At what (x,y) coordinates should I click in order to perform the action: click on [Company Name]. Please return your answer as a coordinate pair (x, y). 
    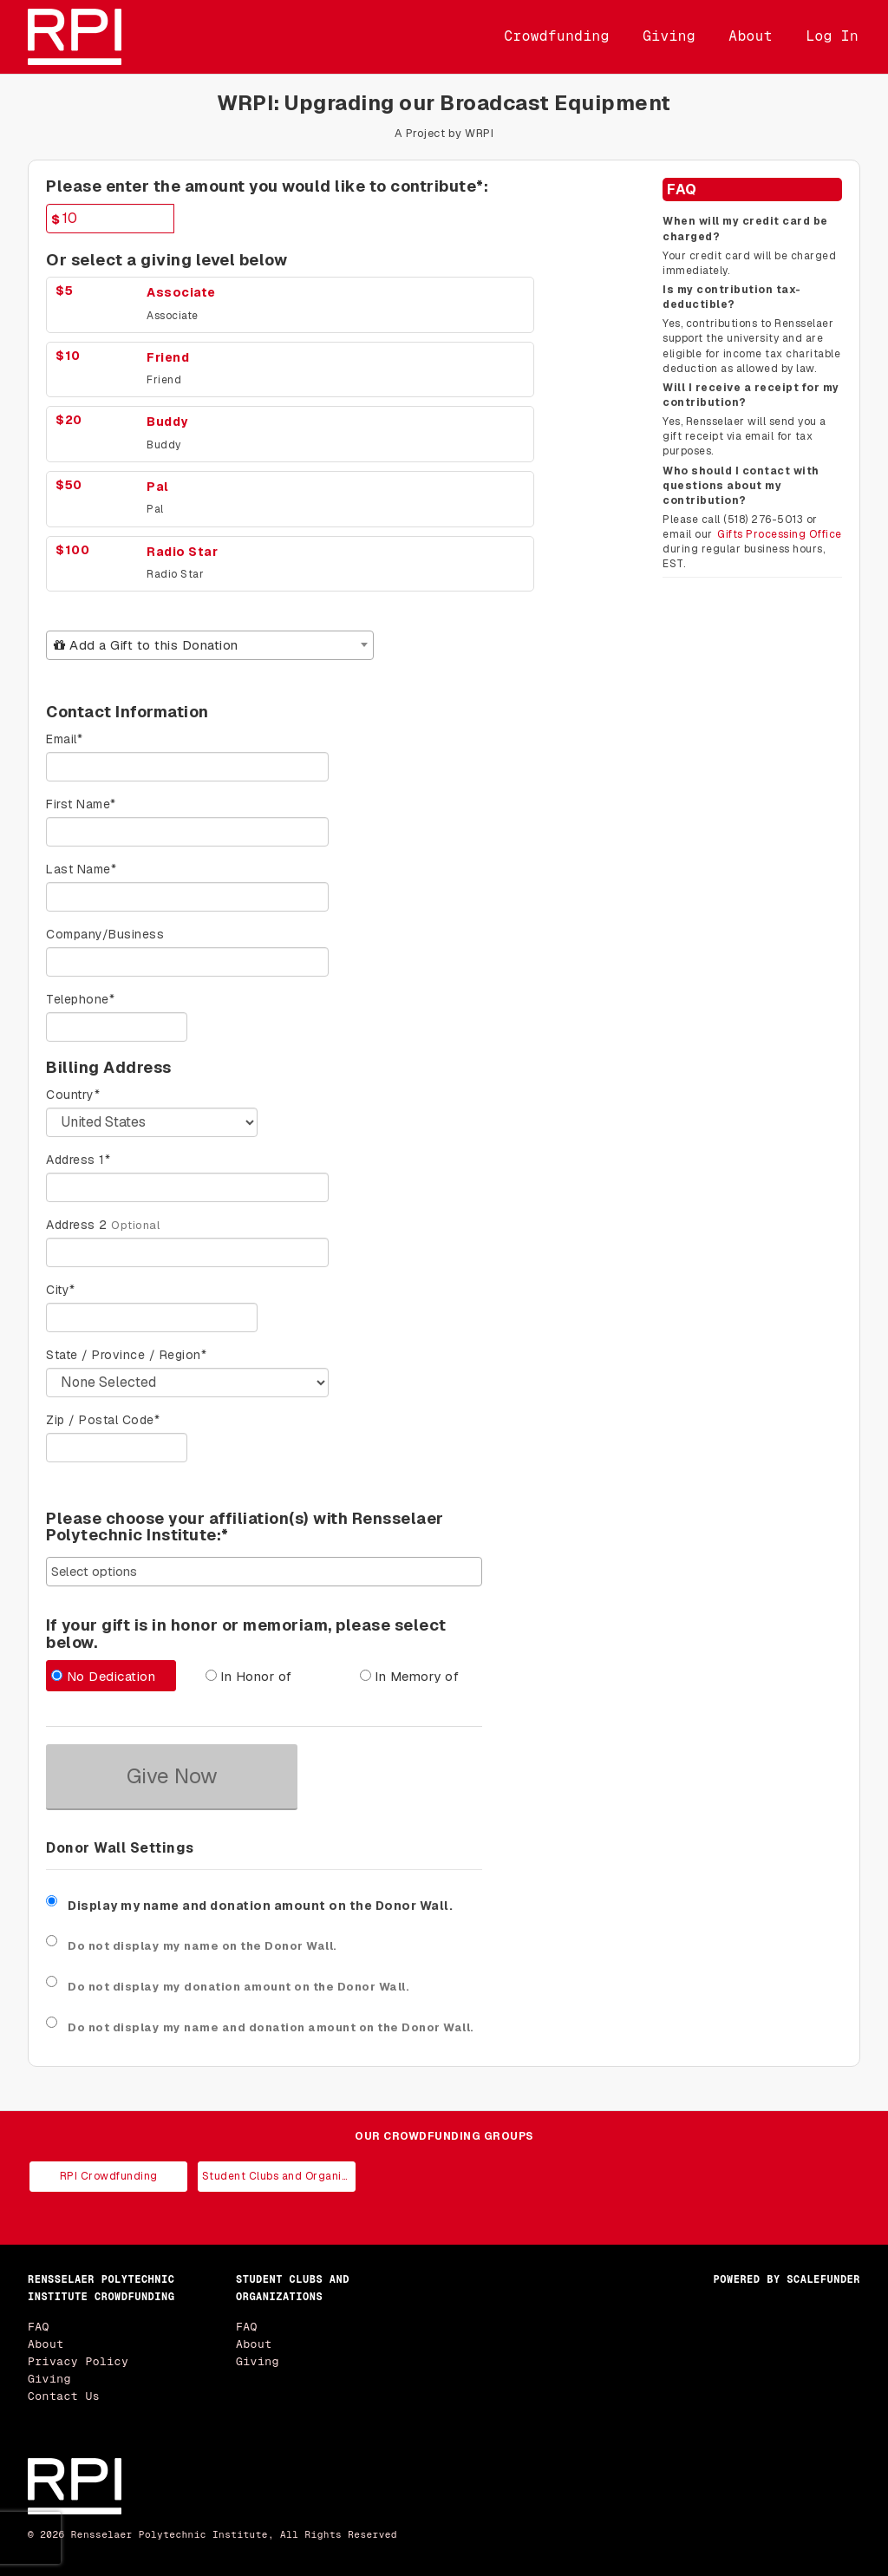
    Looking at the image, I should click on (187, 962).